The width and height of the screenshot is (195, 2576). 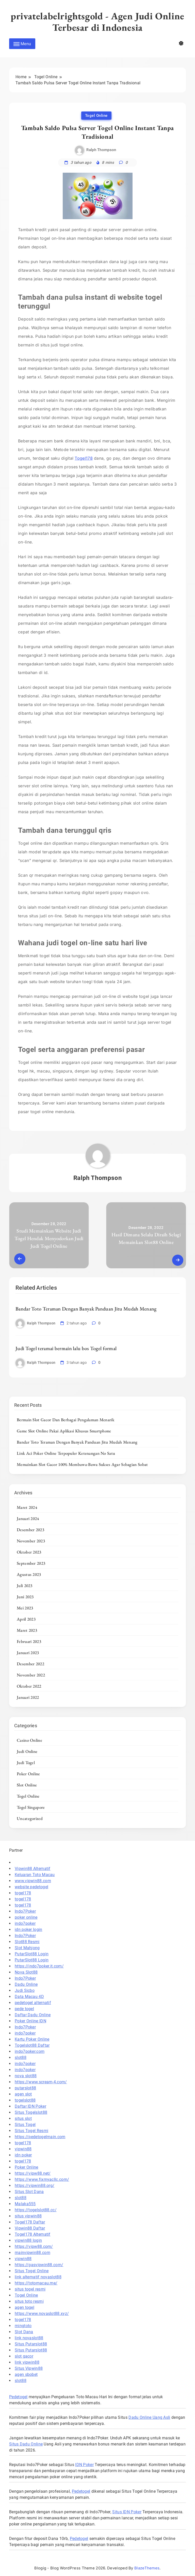 I want to click on Judi Sicbo, so click(x=25, y=1990).